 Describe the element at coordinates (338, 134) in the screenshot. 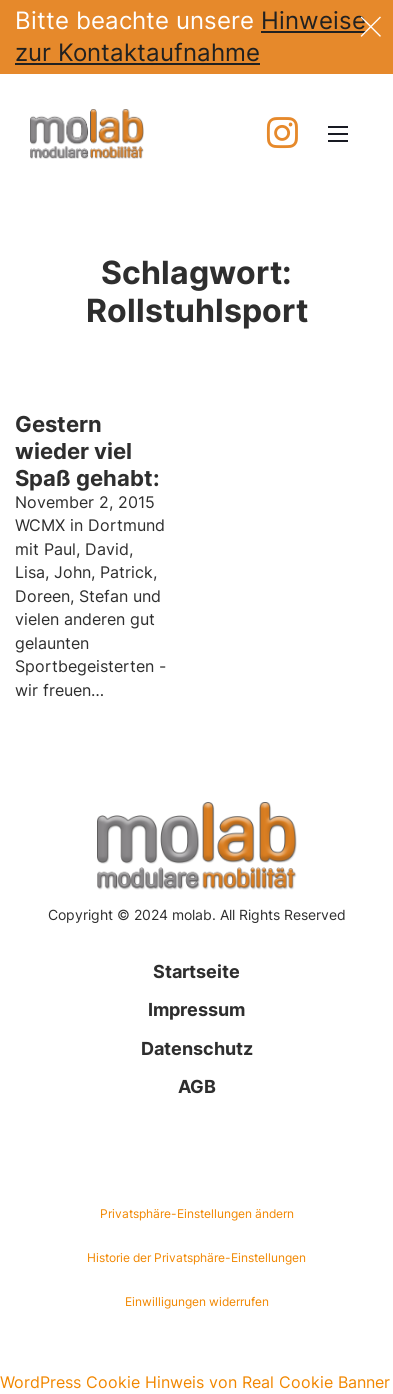

I see `[Mobiles Menü öffnen]` at that location.